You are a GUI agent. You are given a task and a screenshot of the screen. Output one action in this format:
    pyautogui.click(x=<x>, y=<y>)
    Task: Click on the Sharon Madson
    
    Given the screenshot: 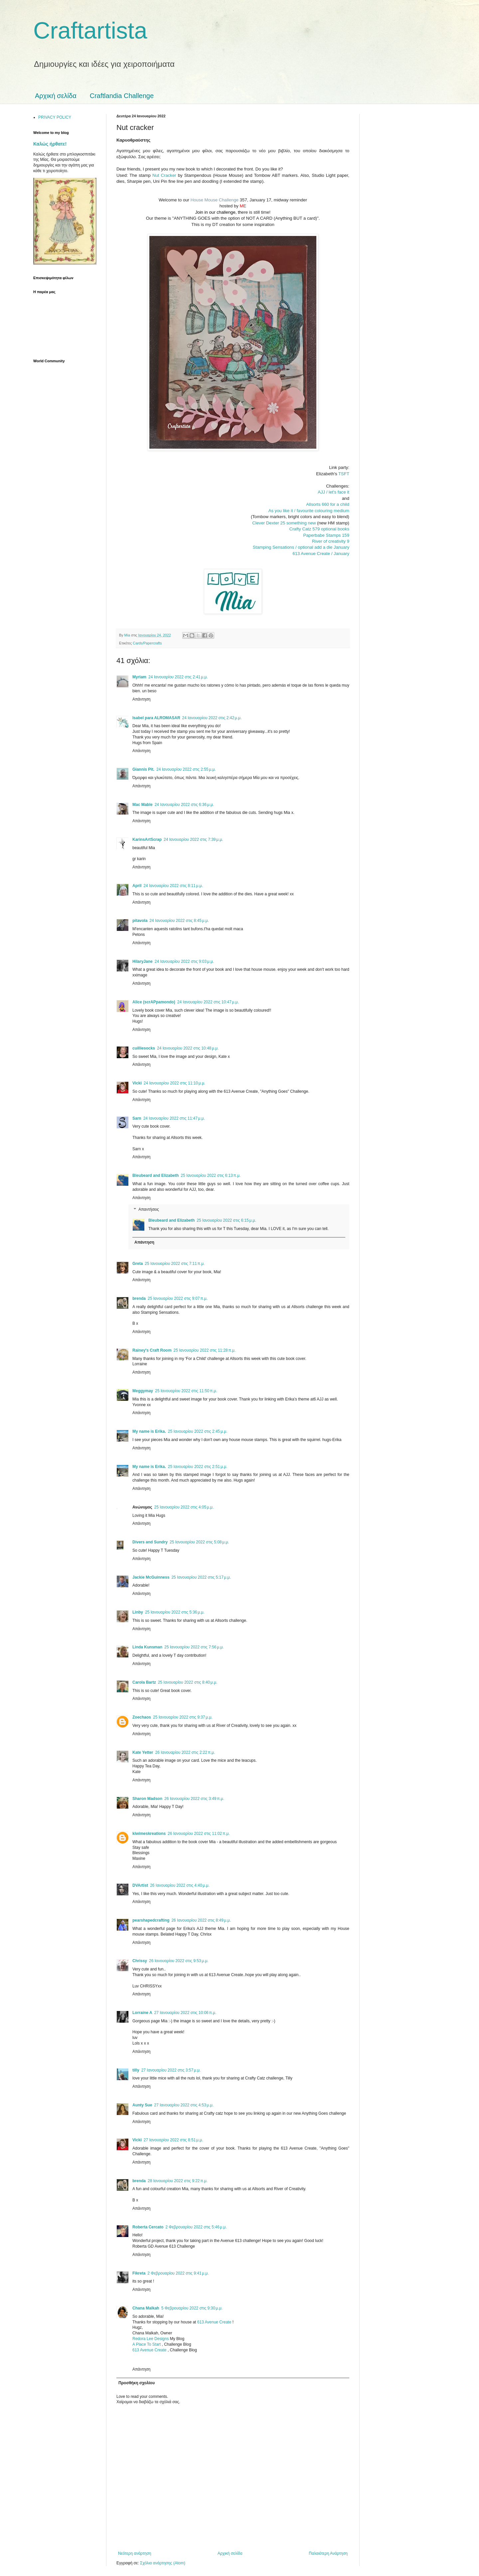 What is the action you would take?
    pyautogui.click(x=147, y=1798)
    